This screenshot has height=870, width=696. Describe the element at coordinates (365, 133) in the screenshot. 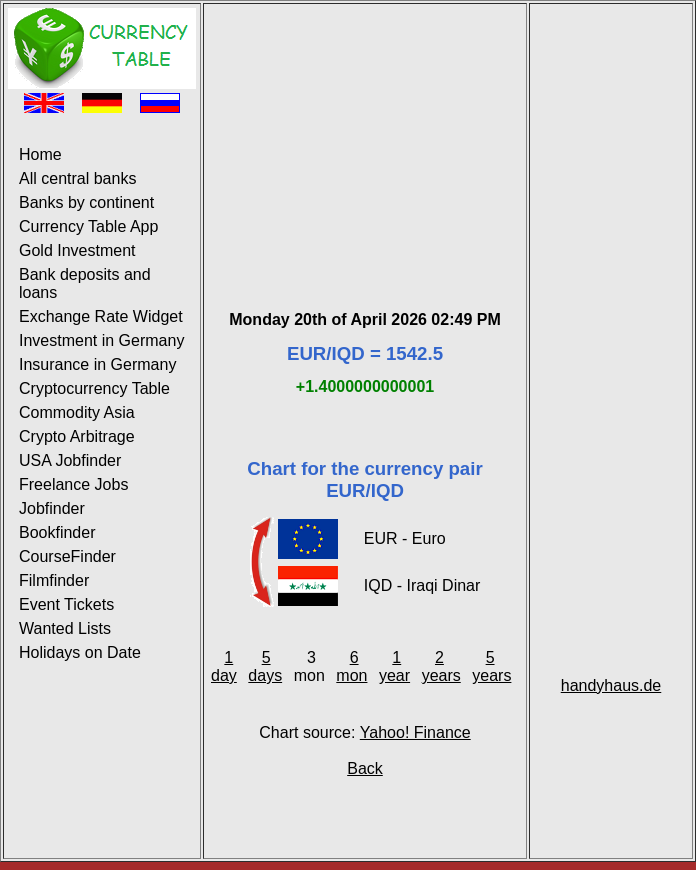

I see `[Advertisement]` at that location.